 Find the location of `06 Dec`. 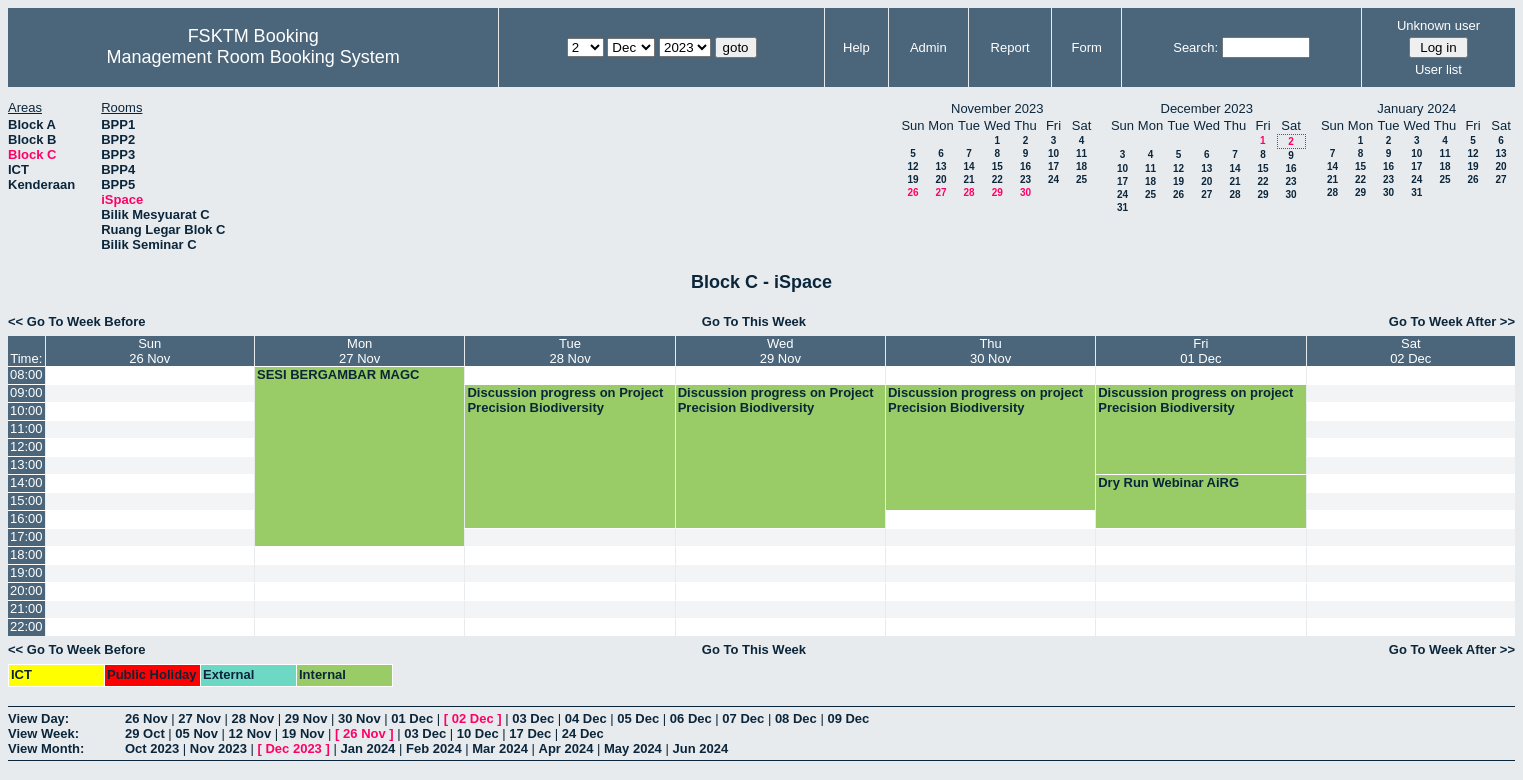

06 Dec is located at coordinates (691, 718).